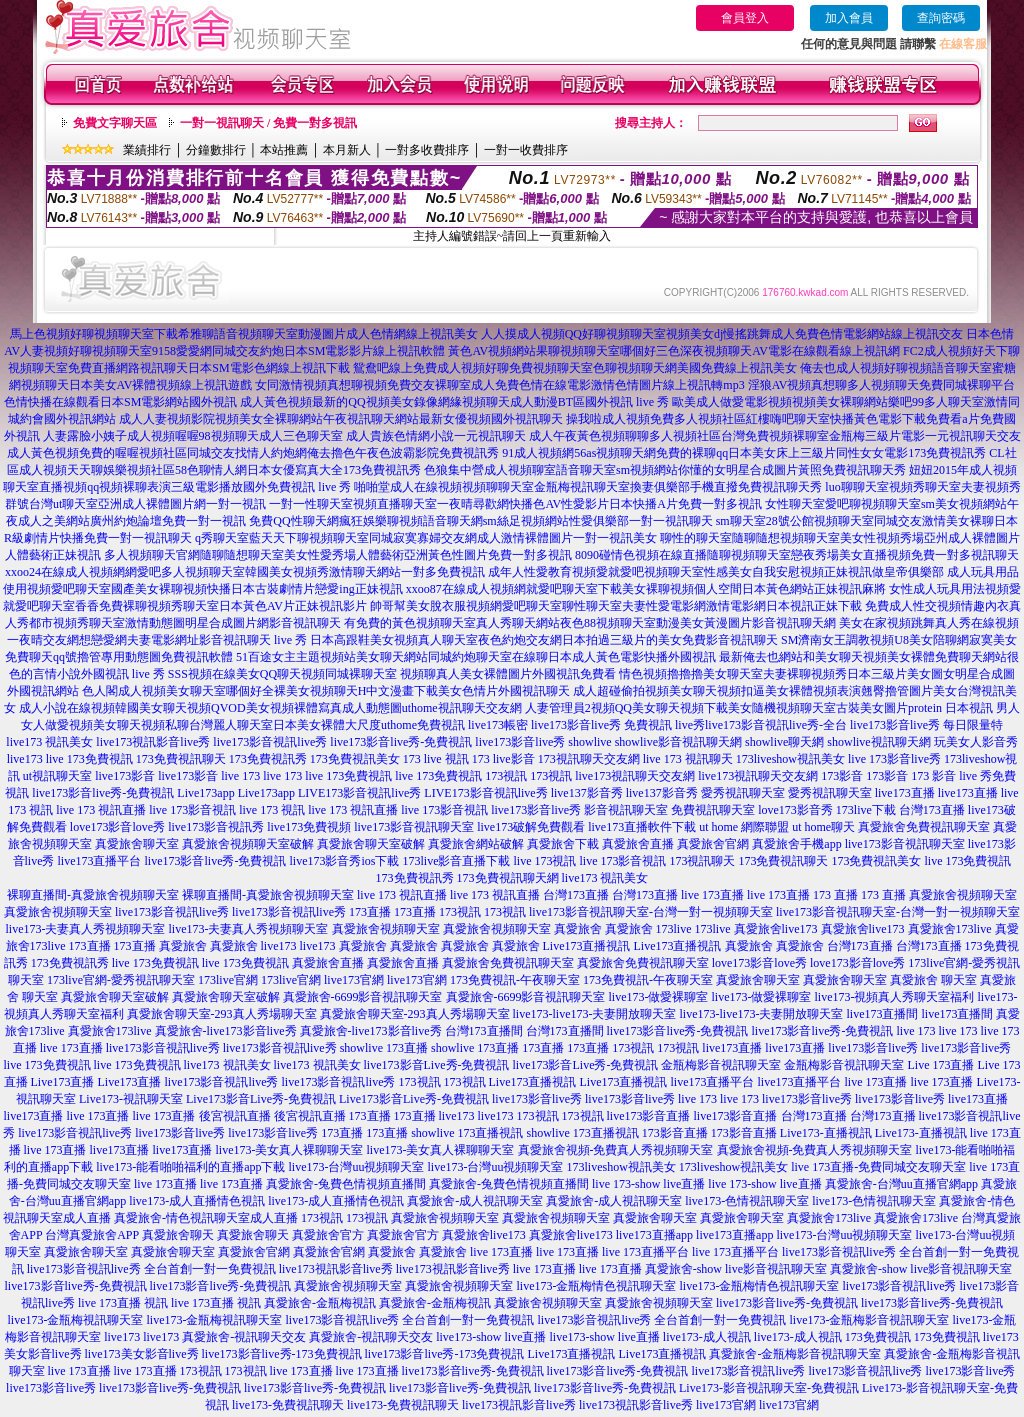 The width and height of the screenshot is (1024, 1417). I want to click on 173影音直播, so click(675, 1133).